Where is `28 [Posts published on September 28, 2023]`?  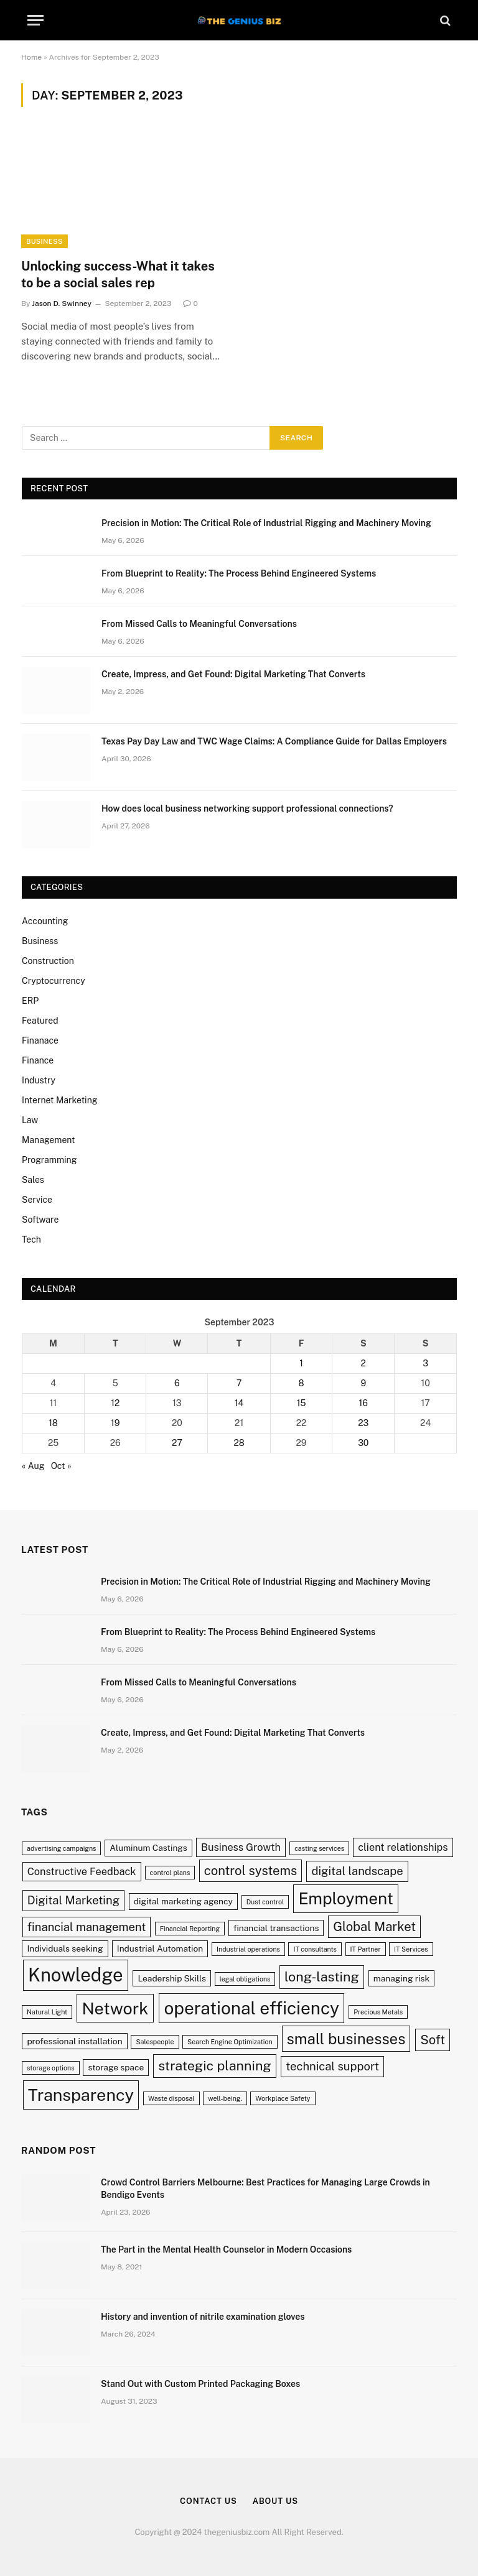
28 [Posts published on September 28, 2023] is located at coordinates (238, 1443).